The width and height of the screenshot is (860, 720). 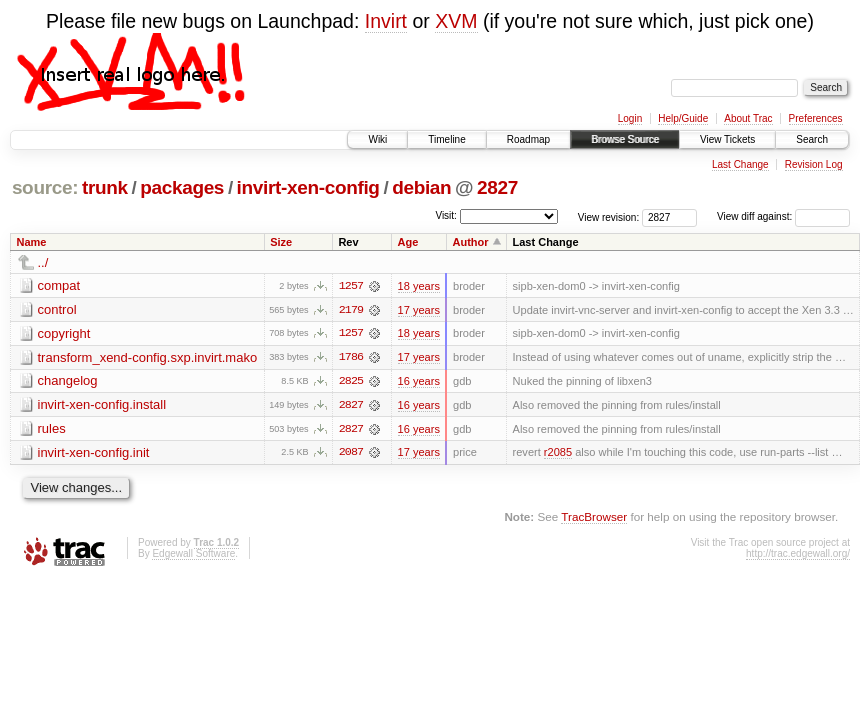 I want to click on 17 years, so click(x=419, y=310).